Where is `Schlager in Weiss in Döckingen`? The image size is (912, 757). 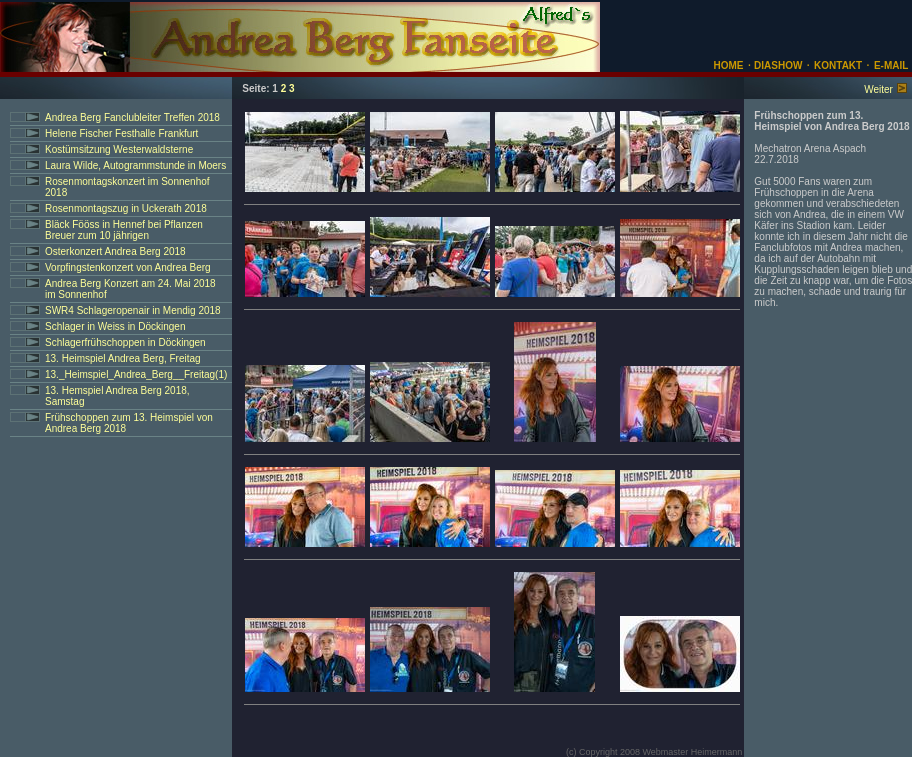
Schlager in Weiss in Döckingen is located at coordinates (115, 326).